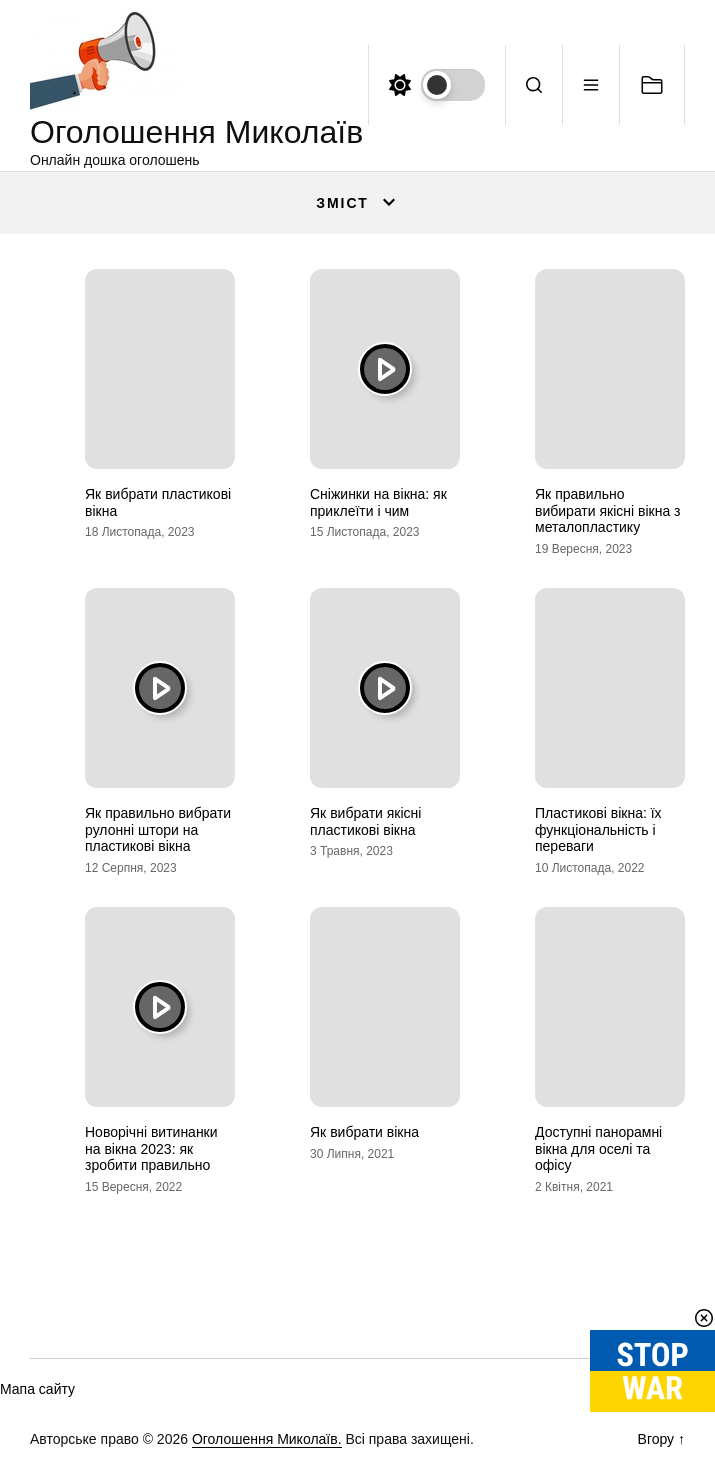  Describe the element at coordinates (37, 1389) in the screenshot. I see `Мапа сайту` at that location.